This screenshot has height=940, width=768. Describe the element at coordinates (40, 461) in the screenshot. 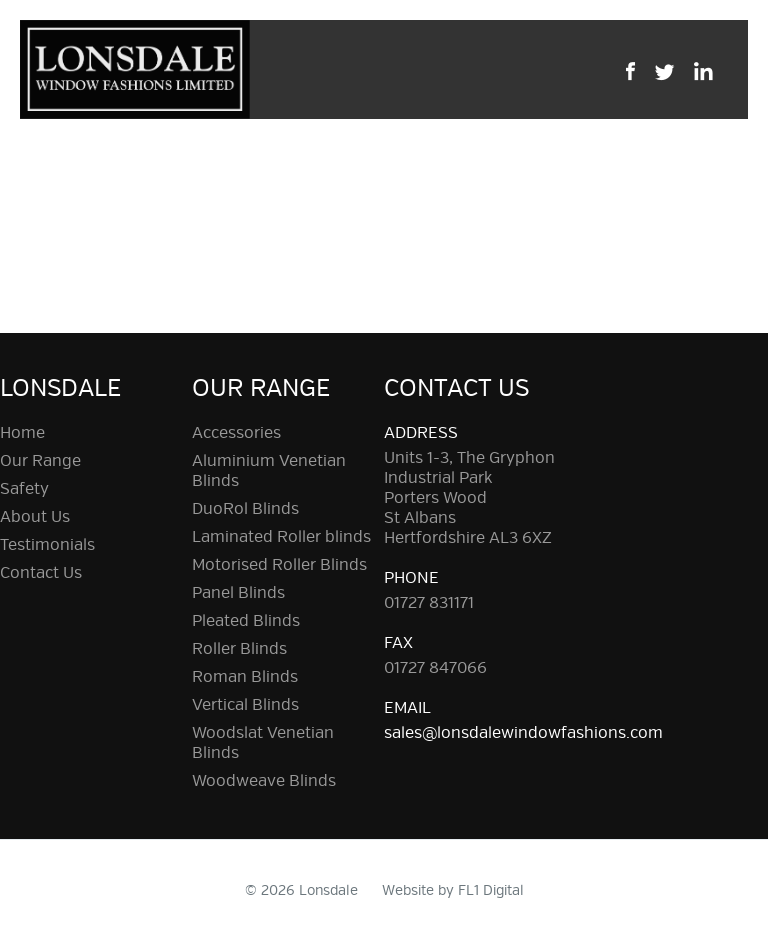

I see `Our Range` at that location.